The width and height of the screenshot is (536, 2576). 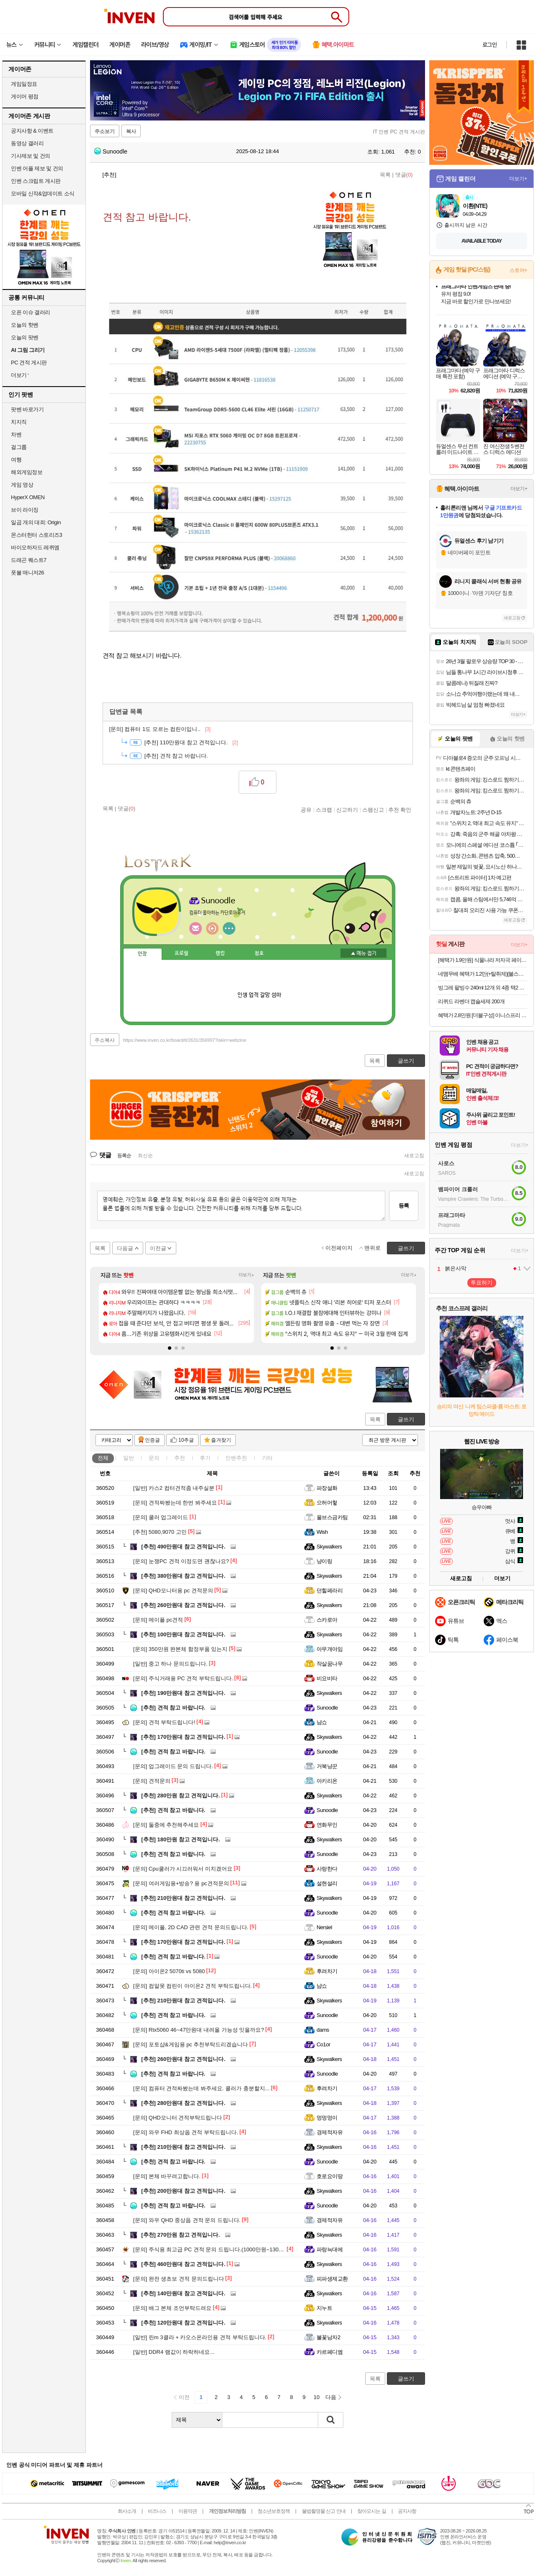 What do you see at coordinates (259, 953) in the screenshot?
I see `칭호` at bounding box center [259, 953].